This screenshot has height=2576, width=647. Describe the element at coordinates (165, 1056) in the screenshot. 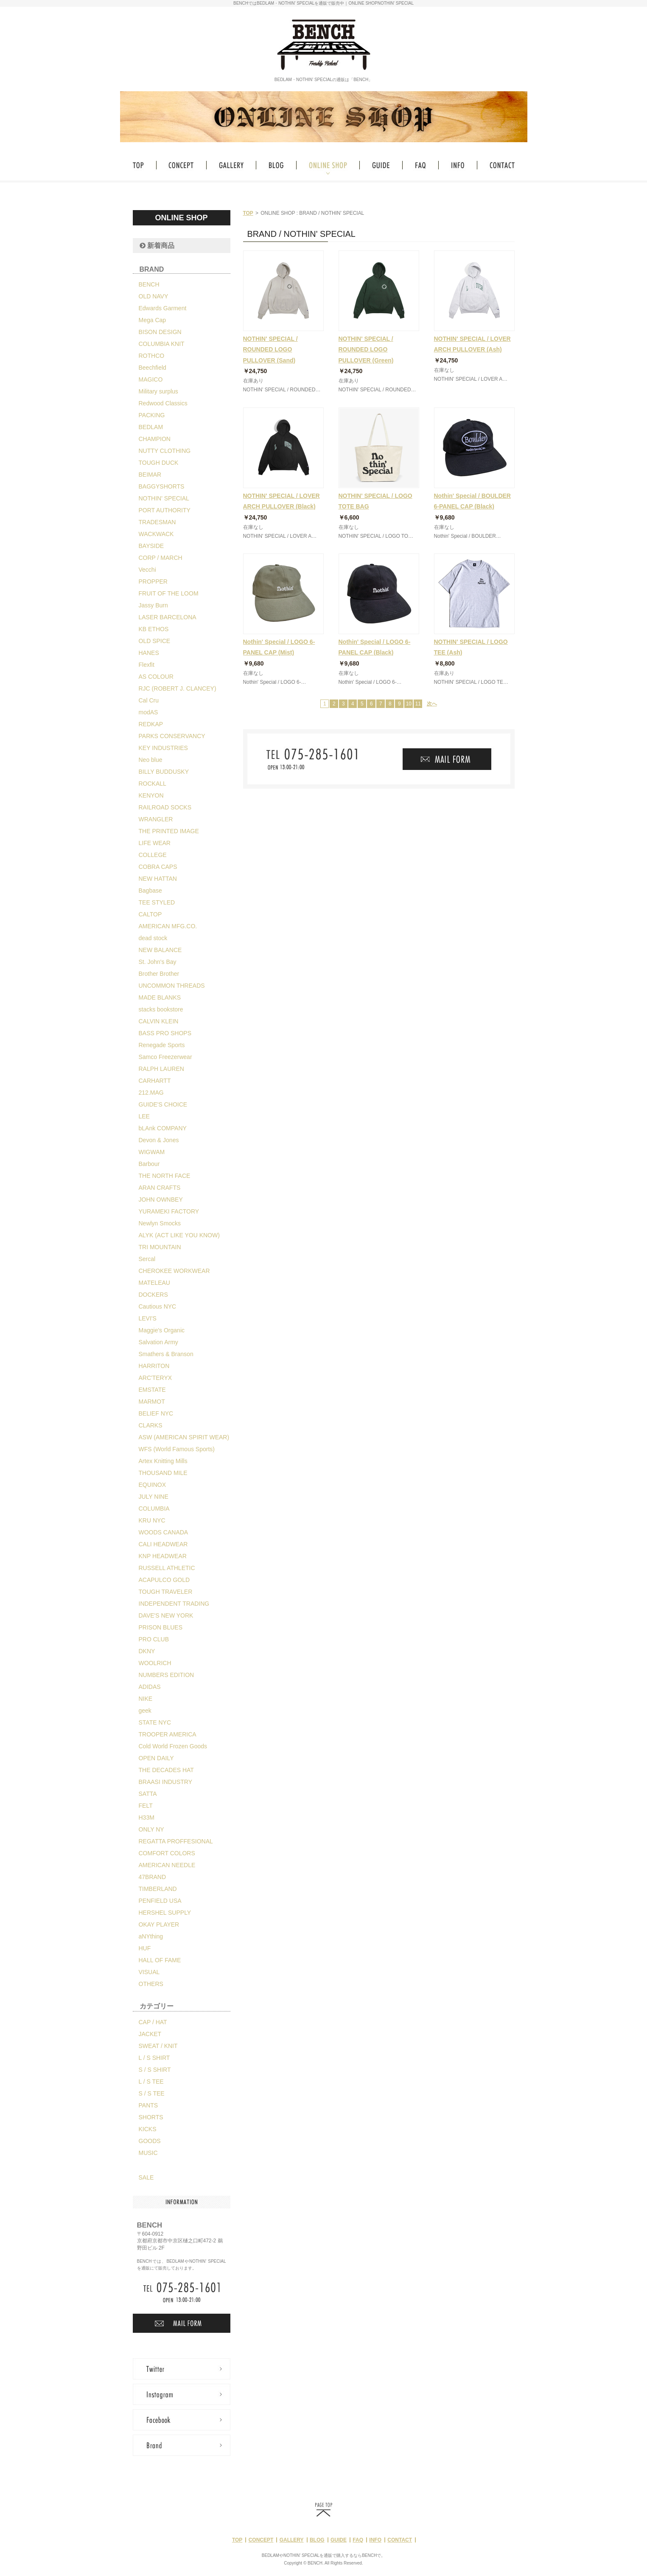

I see `Samco Freezerwear` at that location.